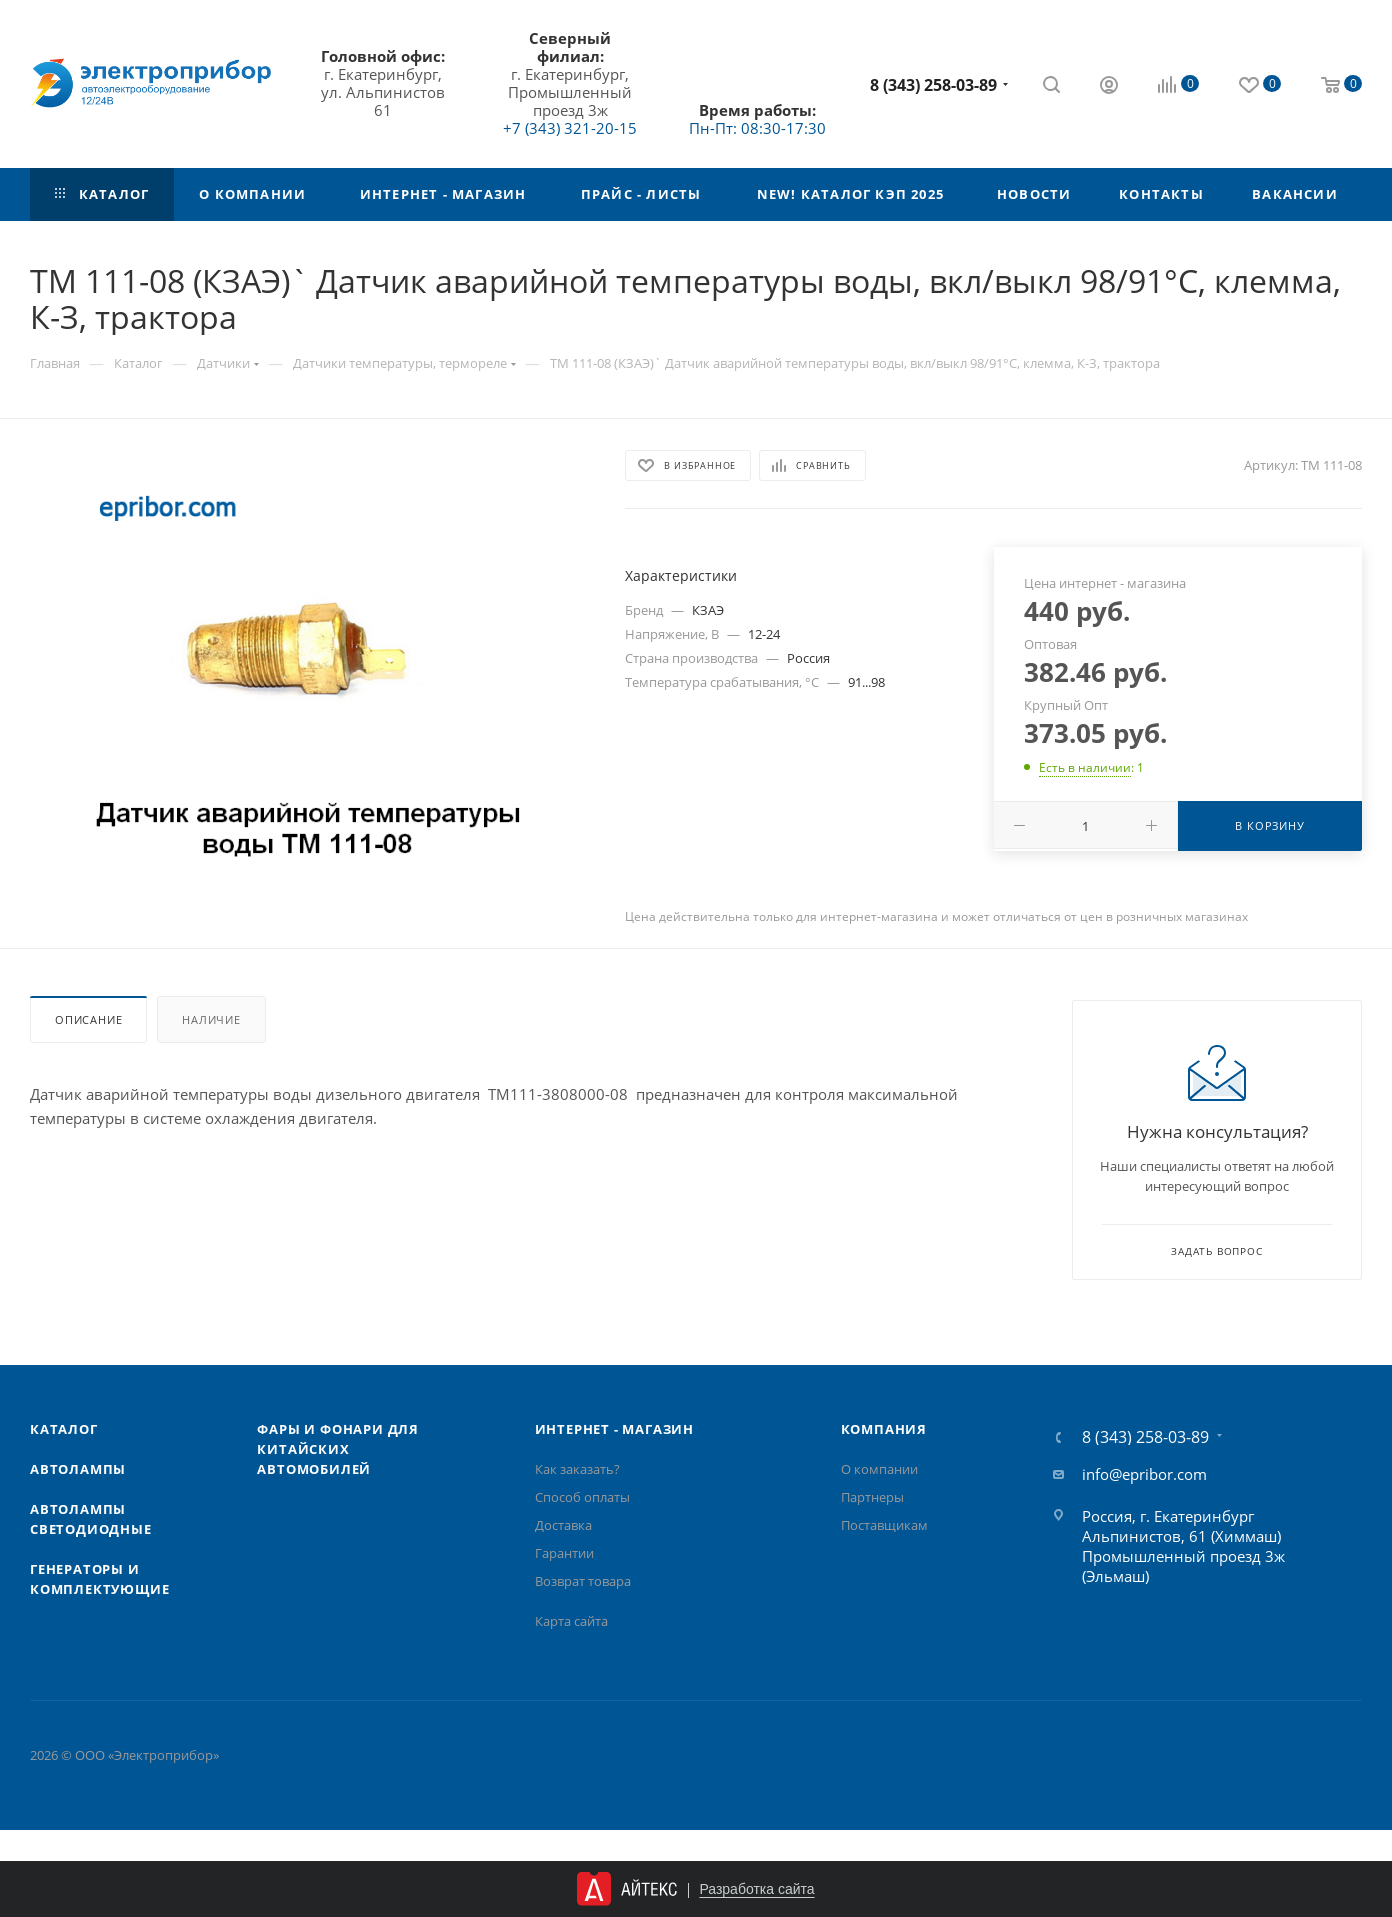  I want to click on Компания, so click(884, 1429).